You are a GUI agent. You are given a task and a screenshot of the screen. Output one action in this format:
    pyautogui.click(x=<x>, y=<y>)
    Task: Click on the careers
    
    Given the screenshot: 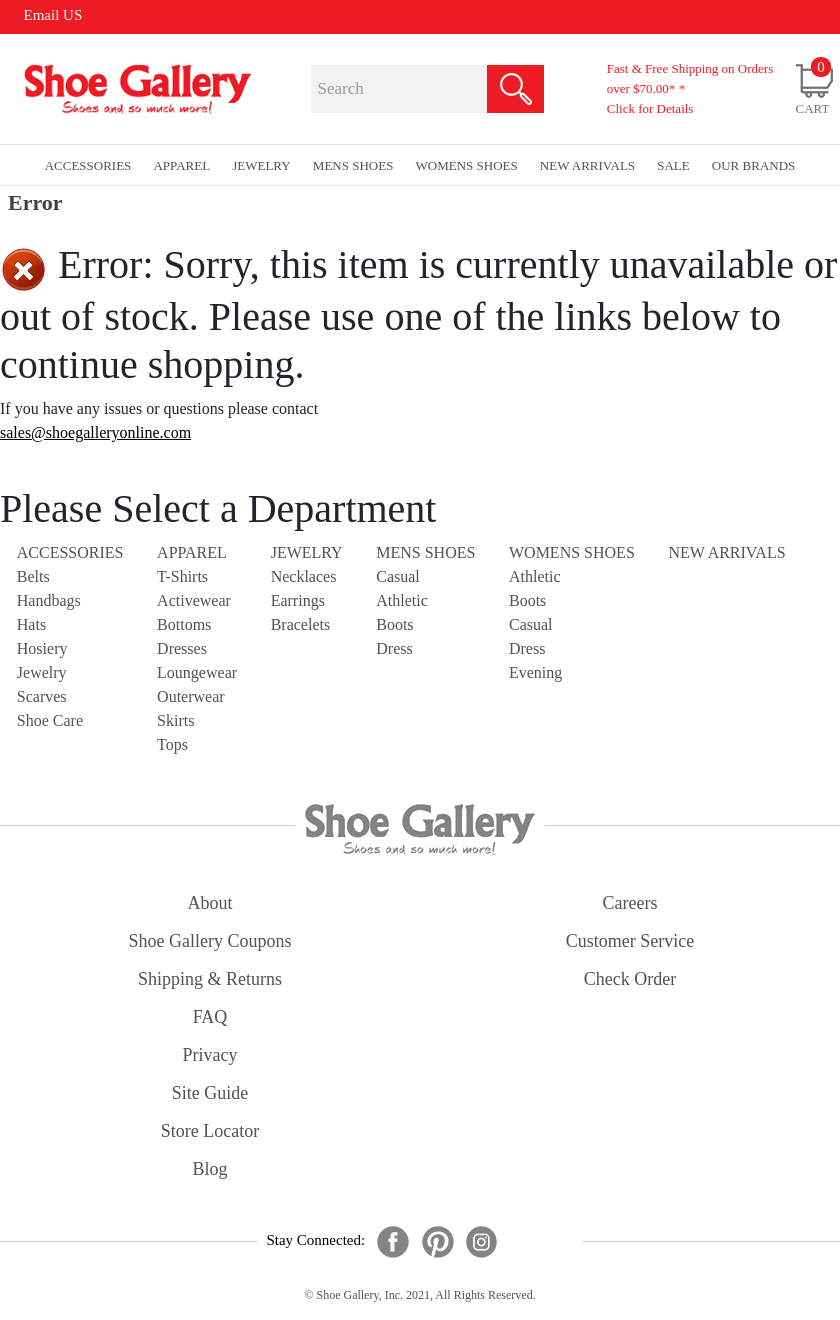 What is the action you would take?
    pyautogui.click(x=630, y=903)
    